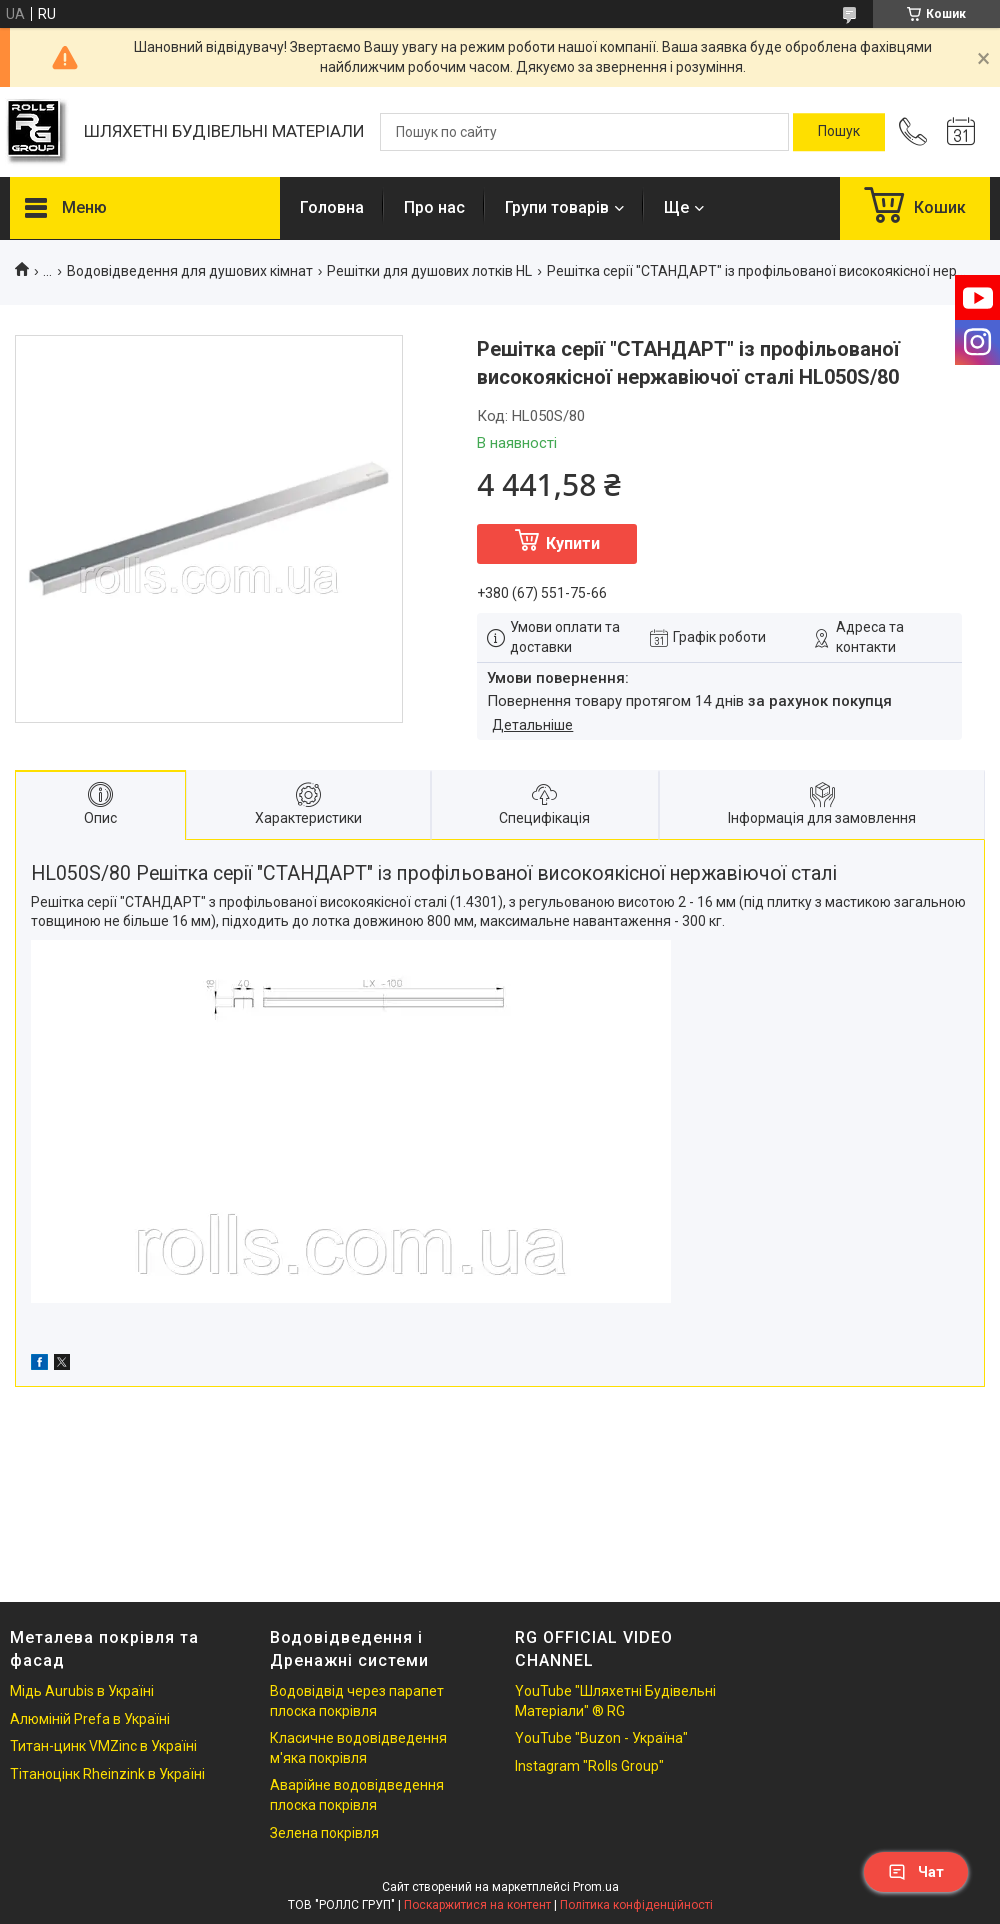 This screenshot has height=1924, width=1000. What do you see at coordinates (190, 271) in the screenshot?
I see `Водовідведення для душових кімнат` at bounding box center [190, 271].